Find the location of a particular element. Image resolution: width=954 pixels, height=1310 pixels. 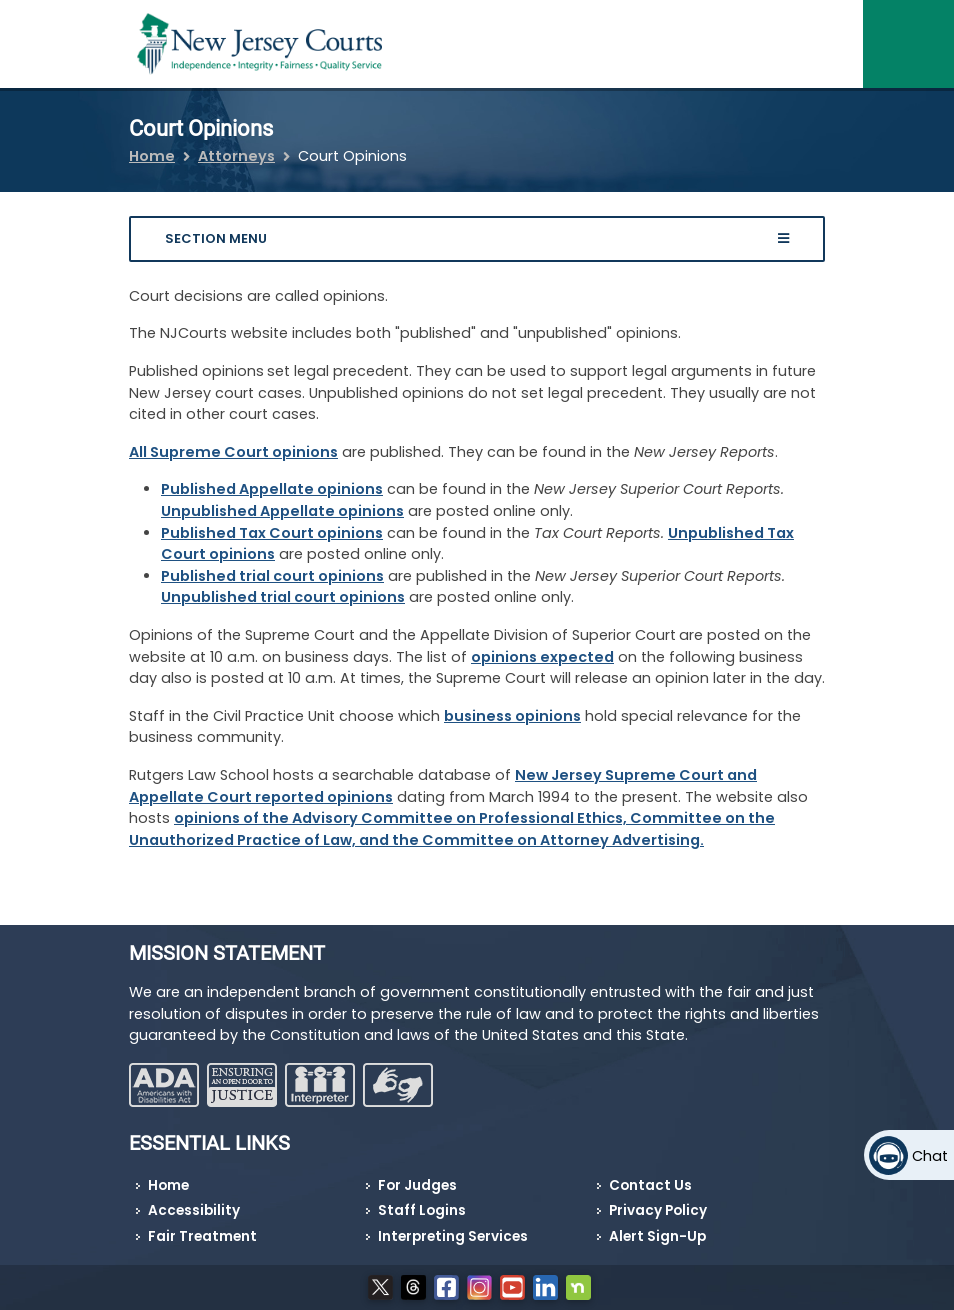

Attorneys is located at coordinates (236, 156).